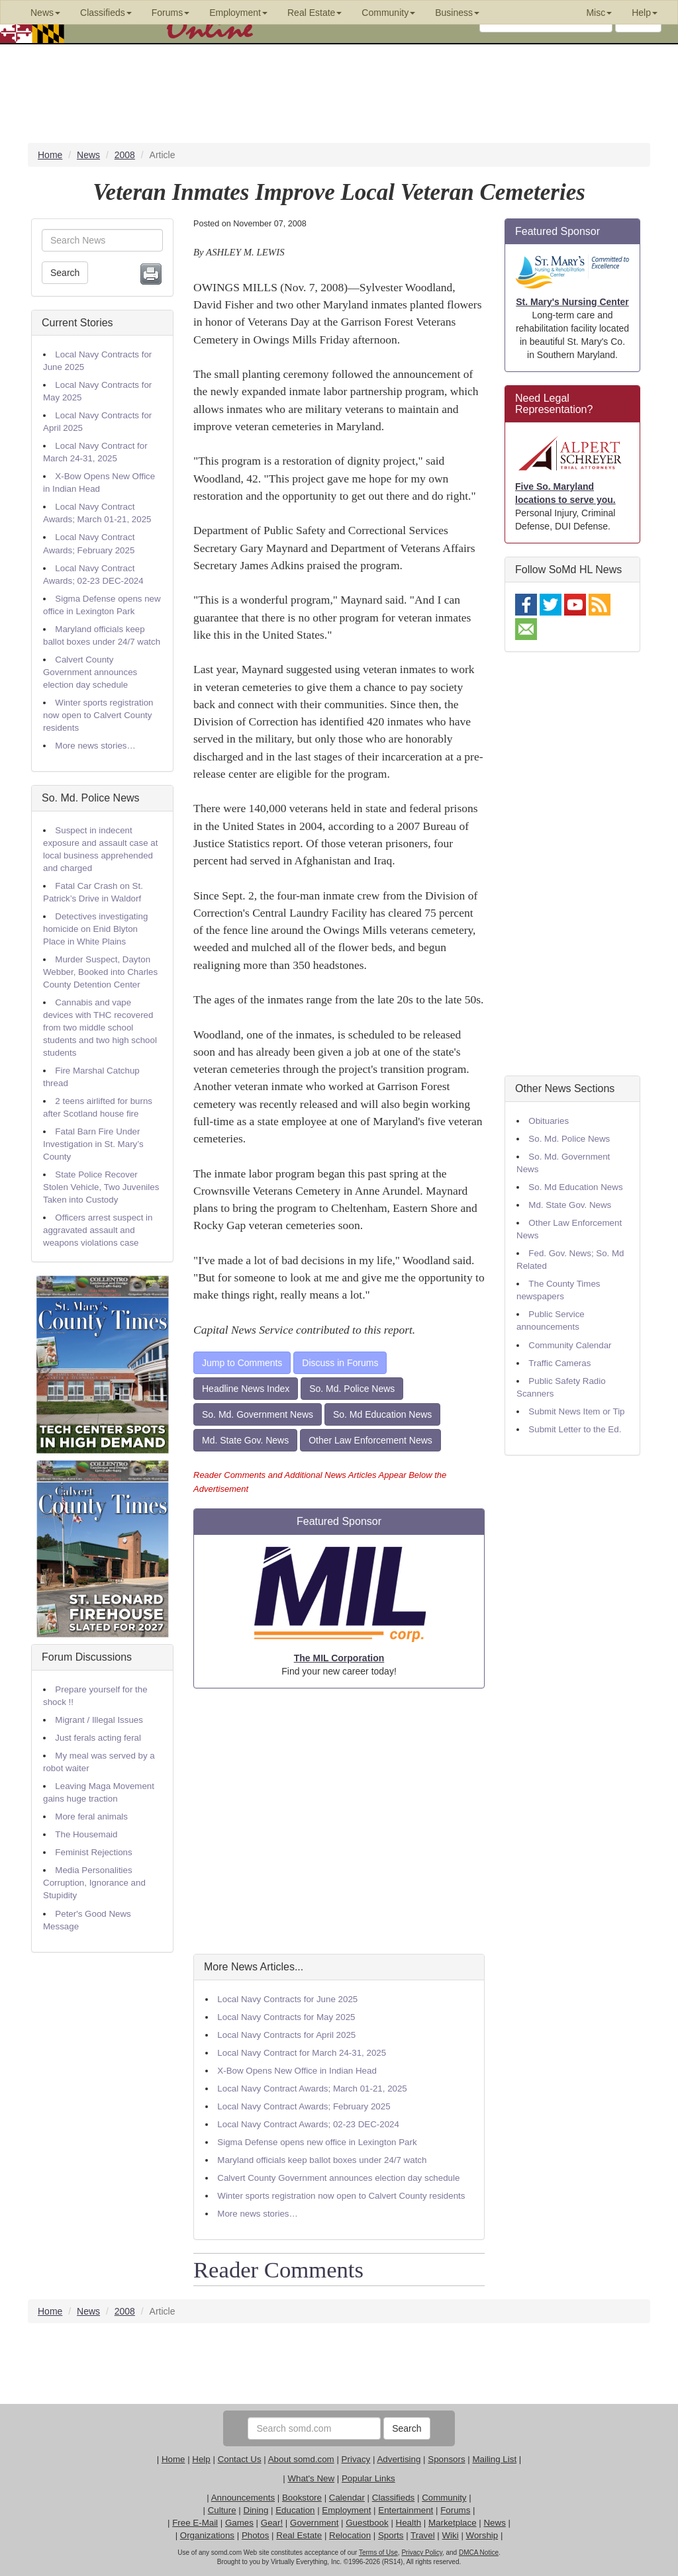  Describe the element at coordinates (356, 2459) in the screenshot. I see `Privacy` at that location.